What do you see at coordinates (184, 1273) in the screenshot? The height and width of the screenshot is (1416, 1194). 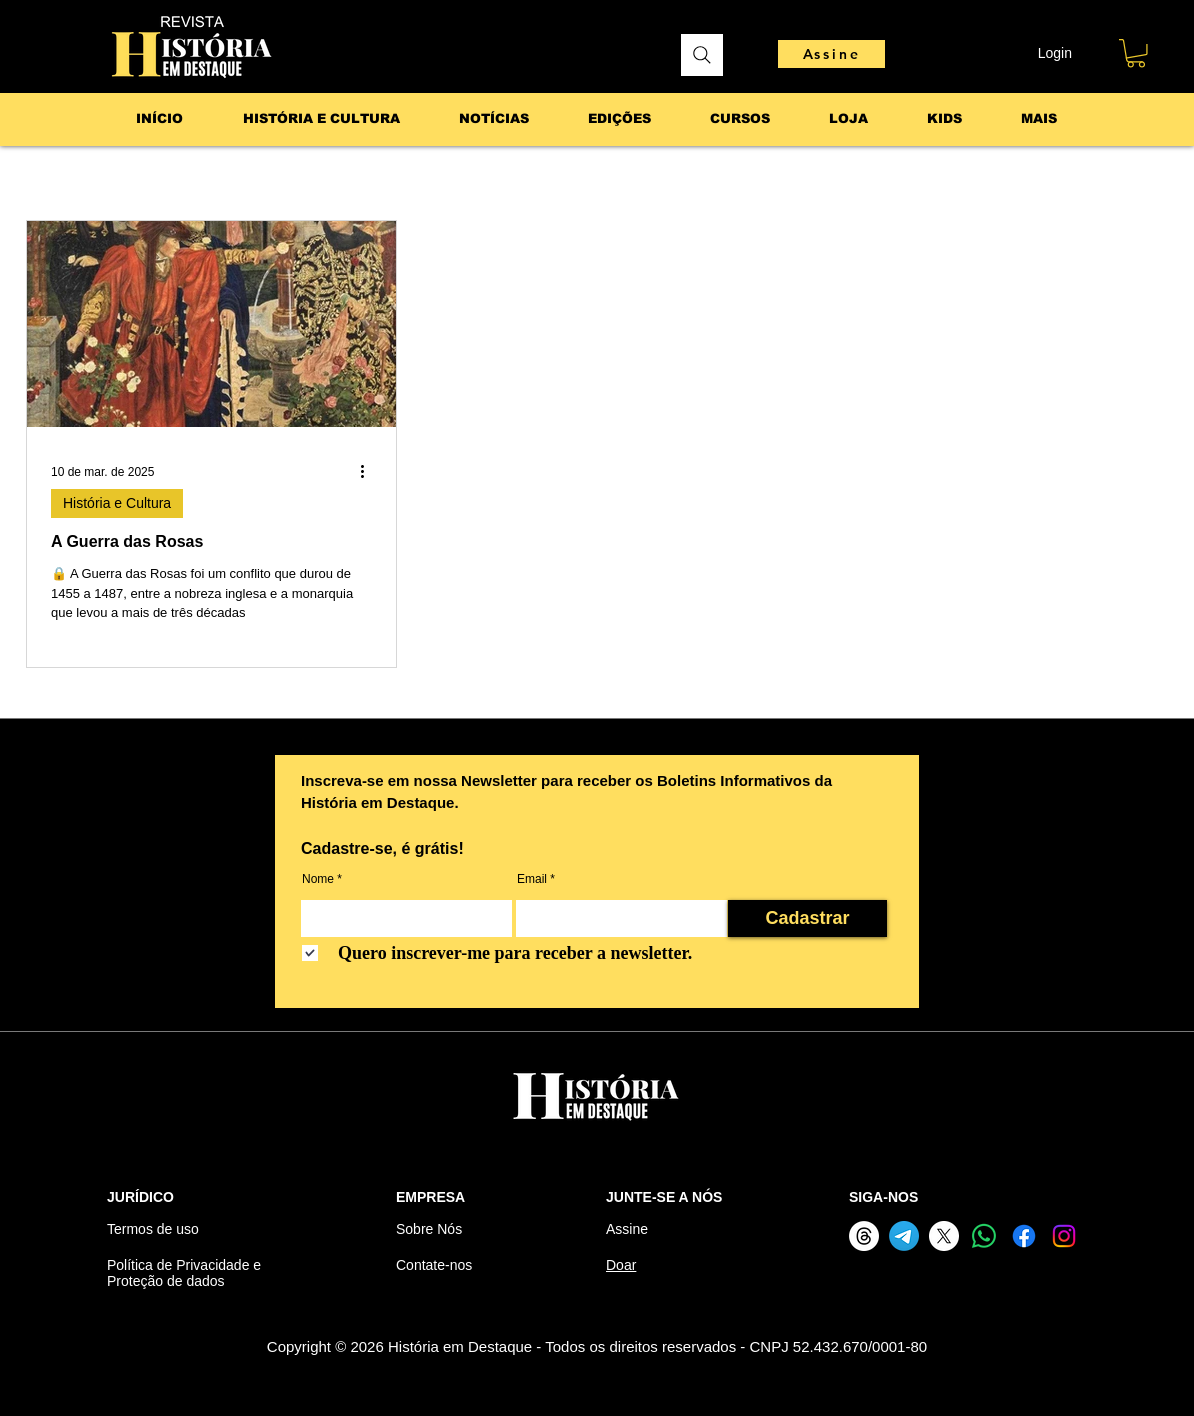 I see `Política de Privacidade e Proteção de dados` at bounding box center [184, 1273].